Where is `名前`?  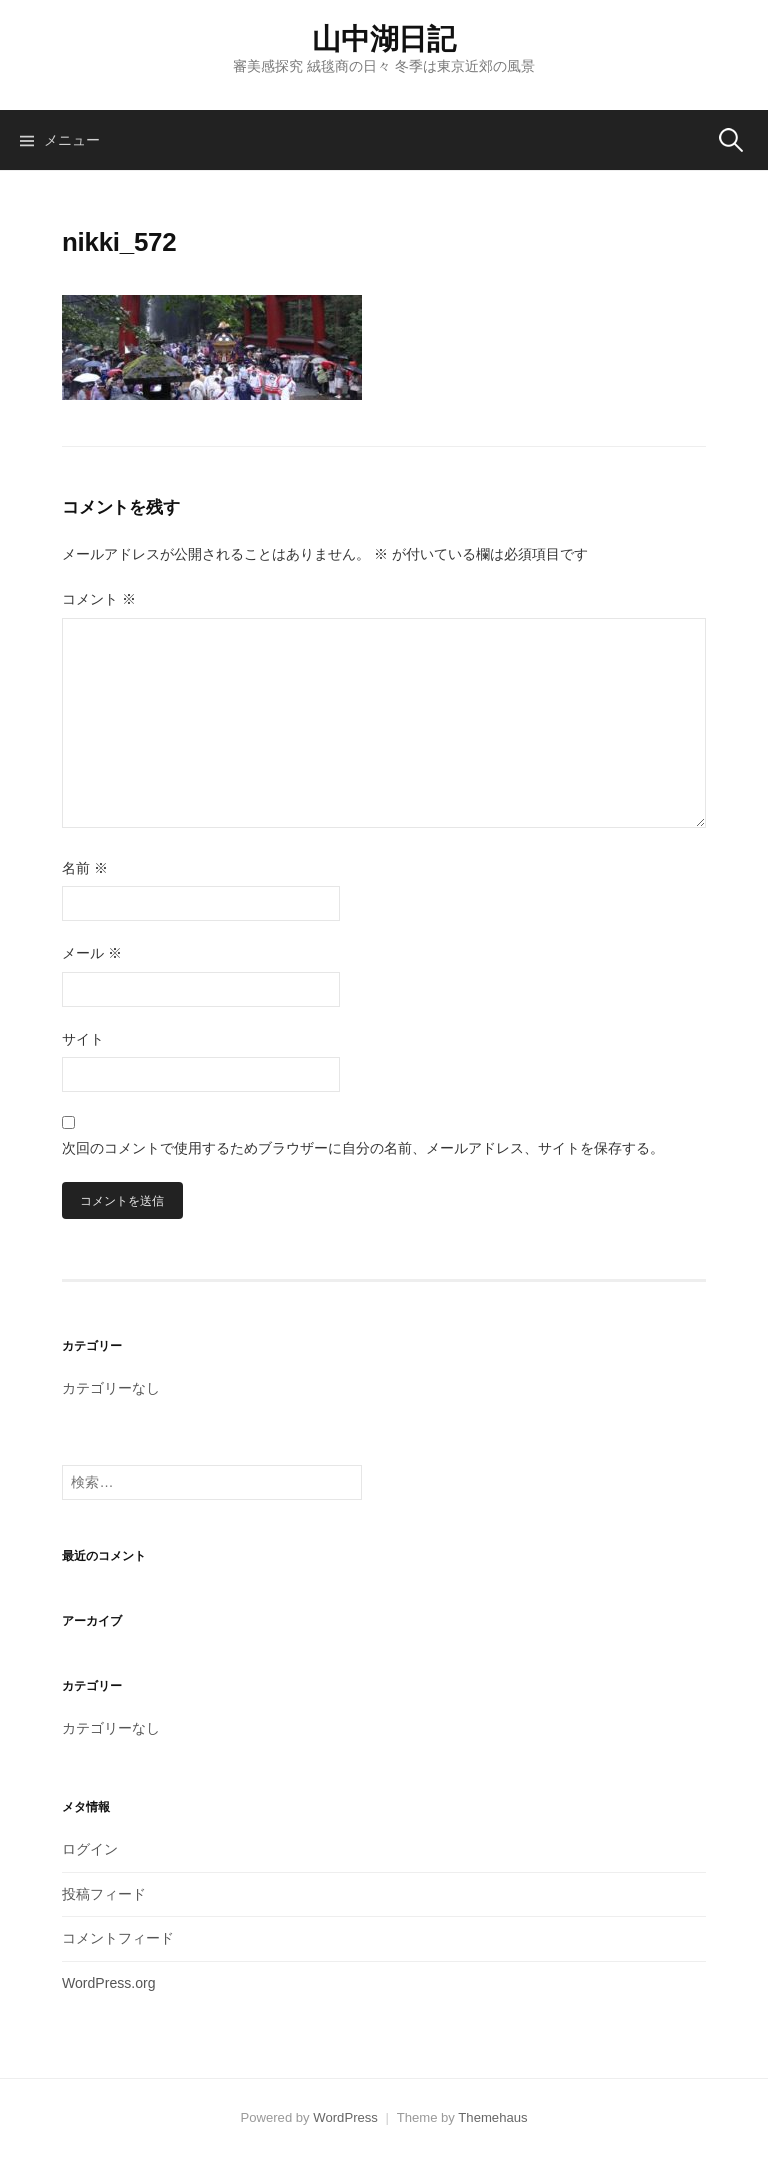 名前 is located at coordinates (85, 868).